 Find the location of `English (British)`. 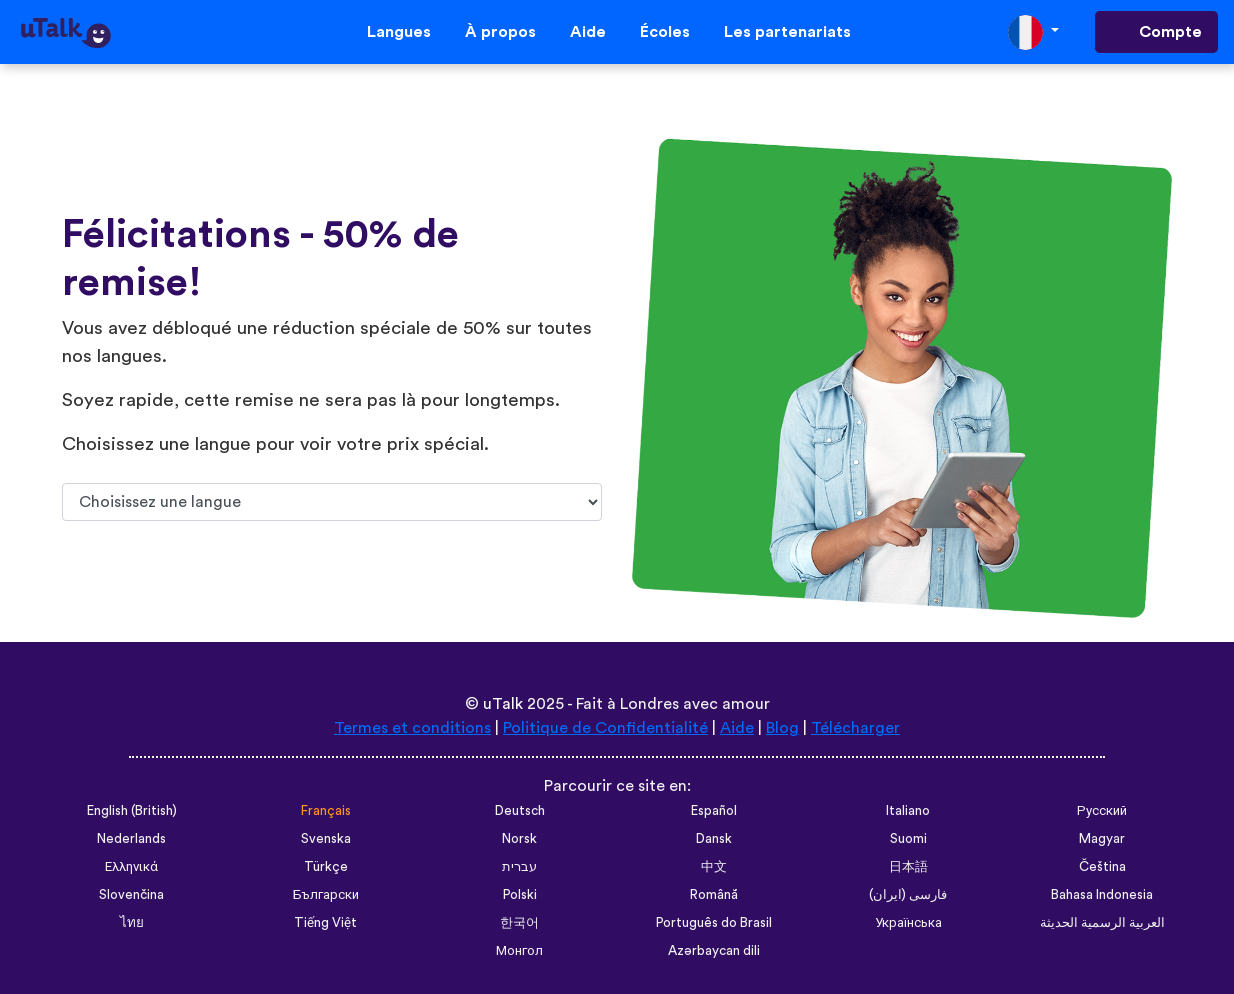

English (British) is located at coordinates (132, 811).